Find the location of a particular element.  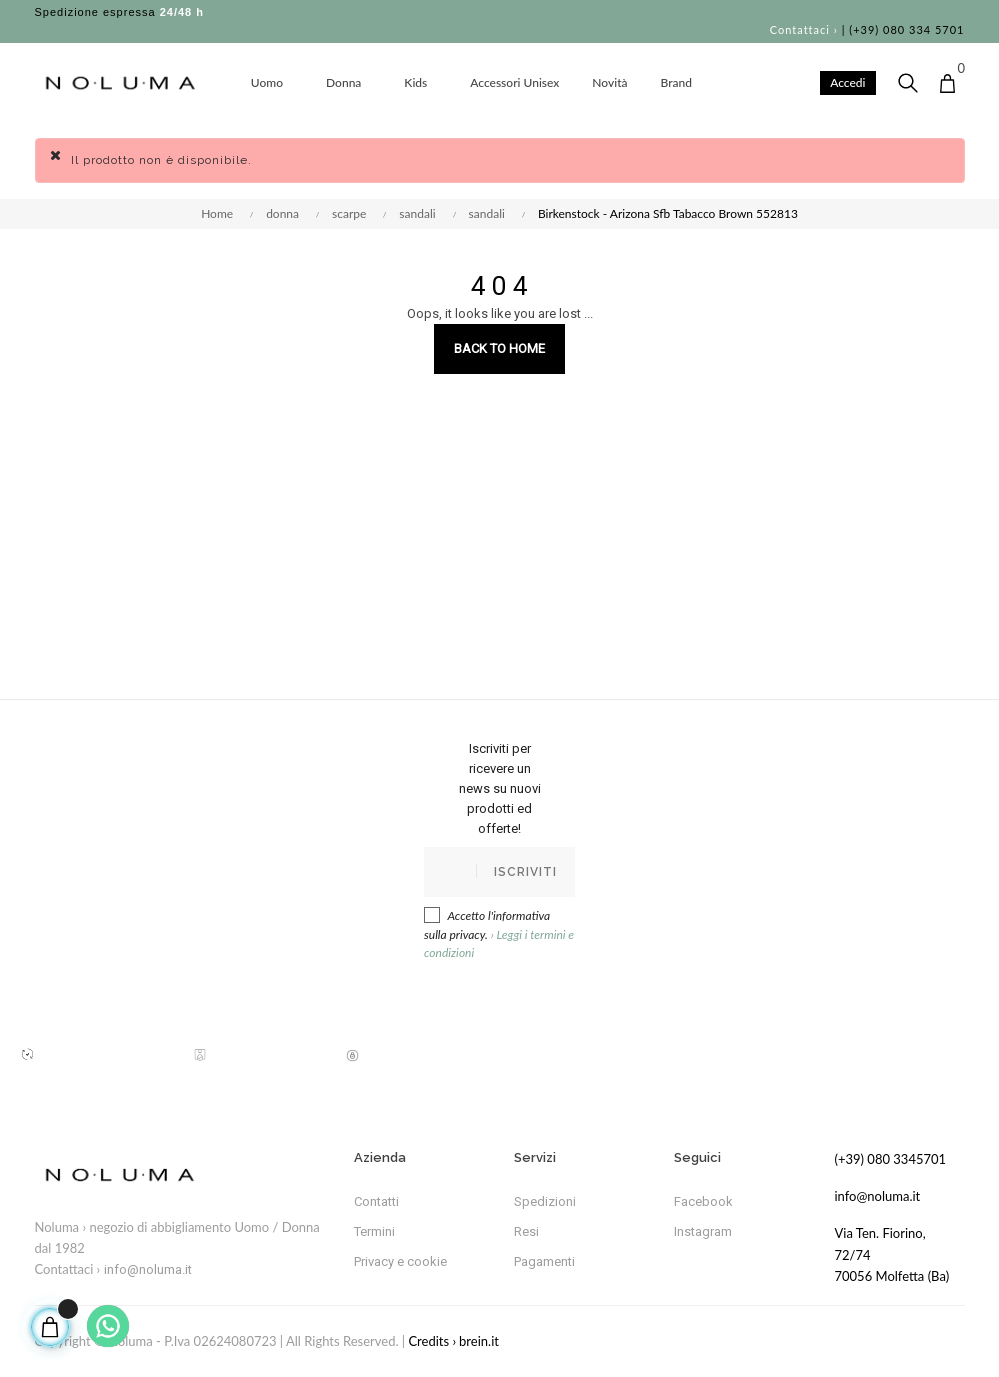

Pagamenti is located at coordinates (544, 1261).